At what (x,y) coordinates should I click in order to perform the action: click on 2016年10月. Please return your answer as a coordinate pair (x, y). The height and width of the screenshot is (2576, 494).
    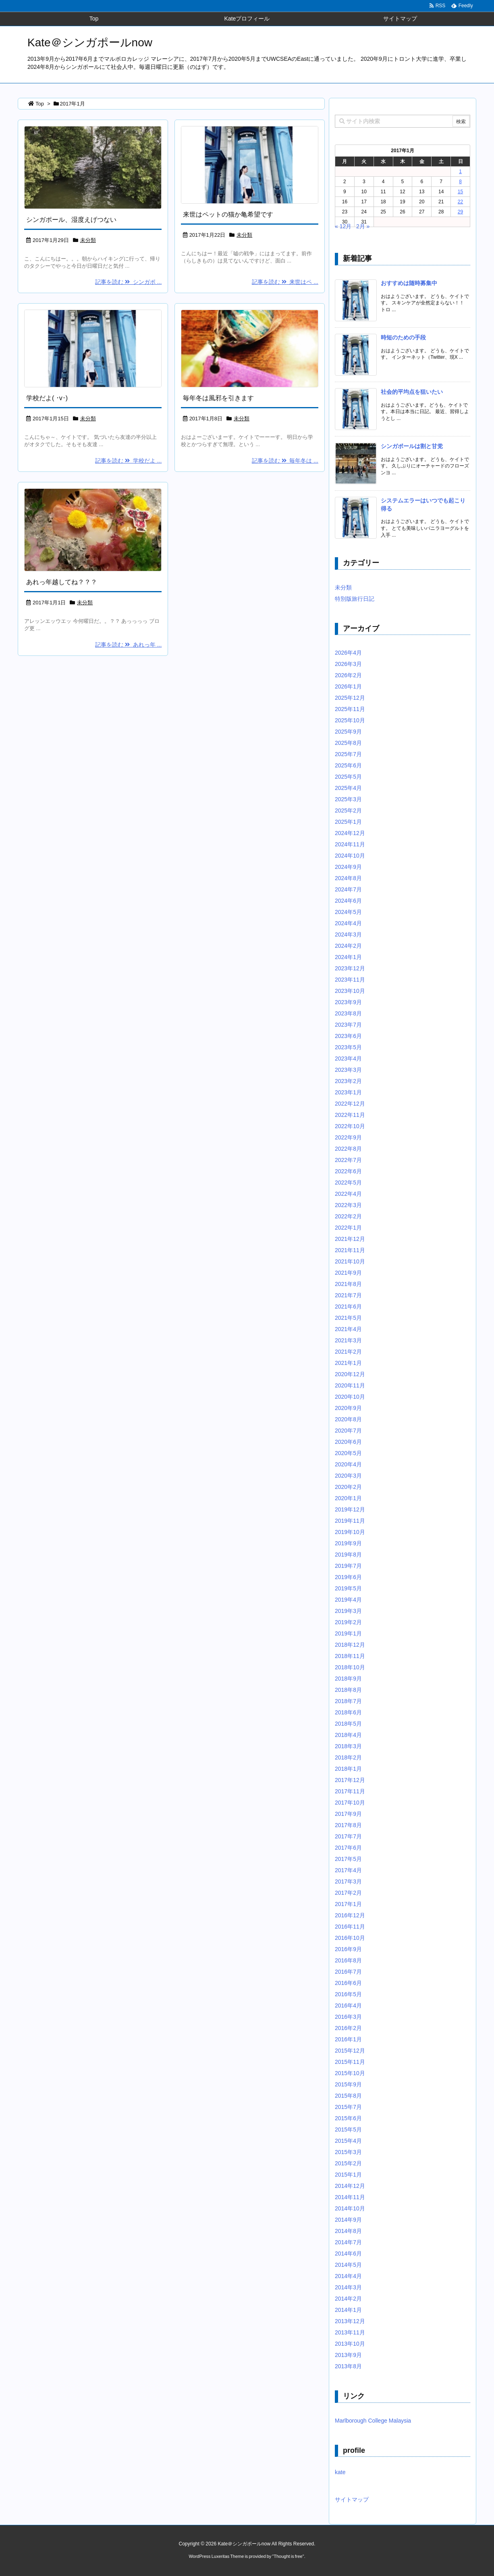
    Looking at the image, I should click on (350, 1938).